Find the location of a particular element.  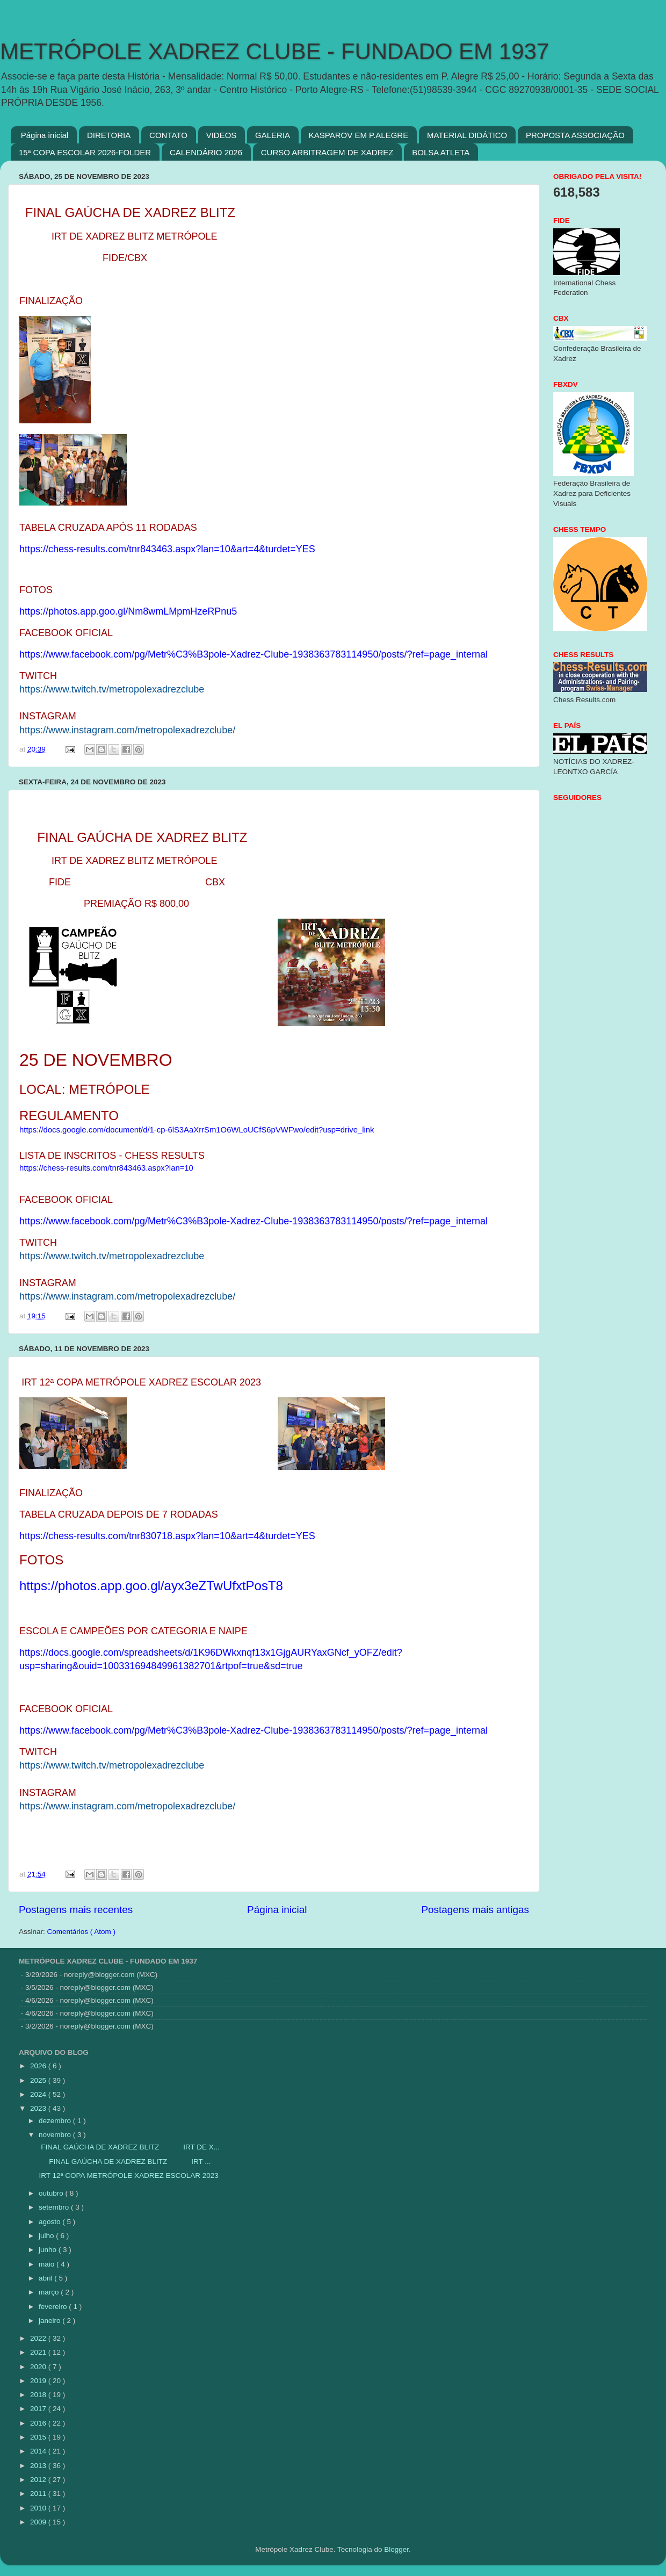

2020 is located at coordinates (39, 2367).